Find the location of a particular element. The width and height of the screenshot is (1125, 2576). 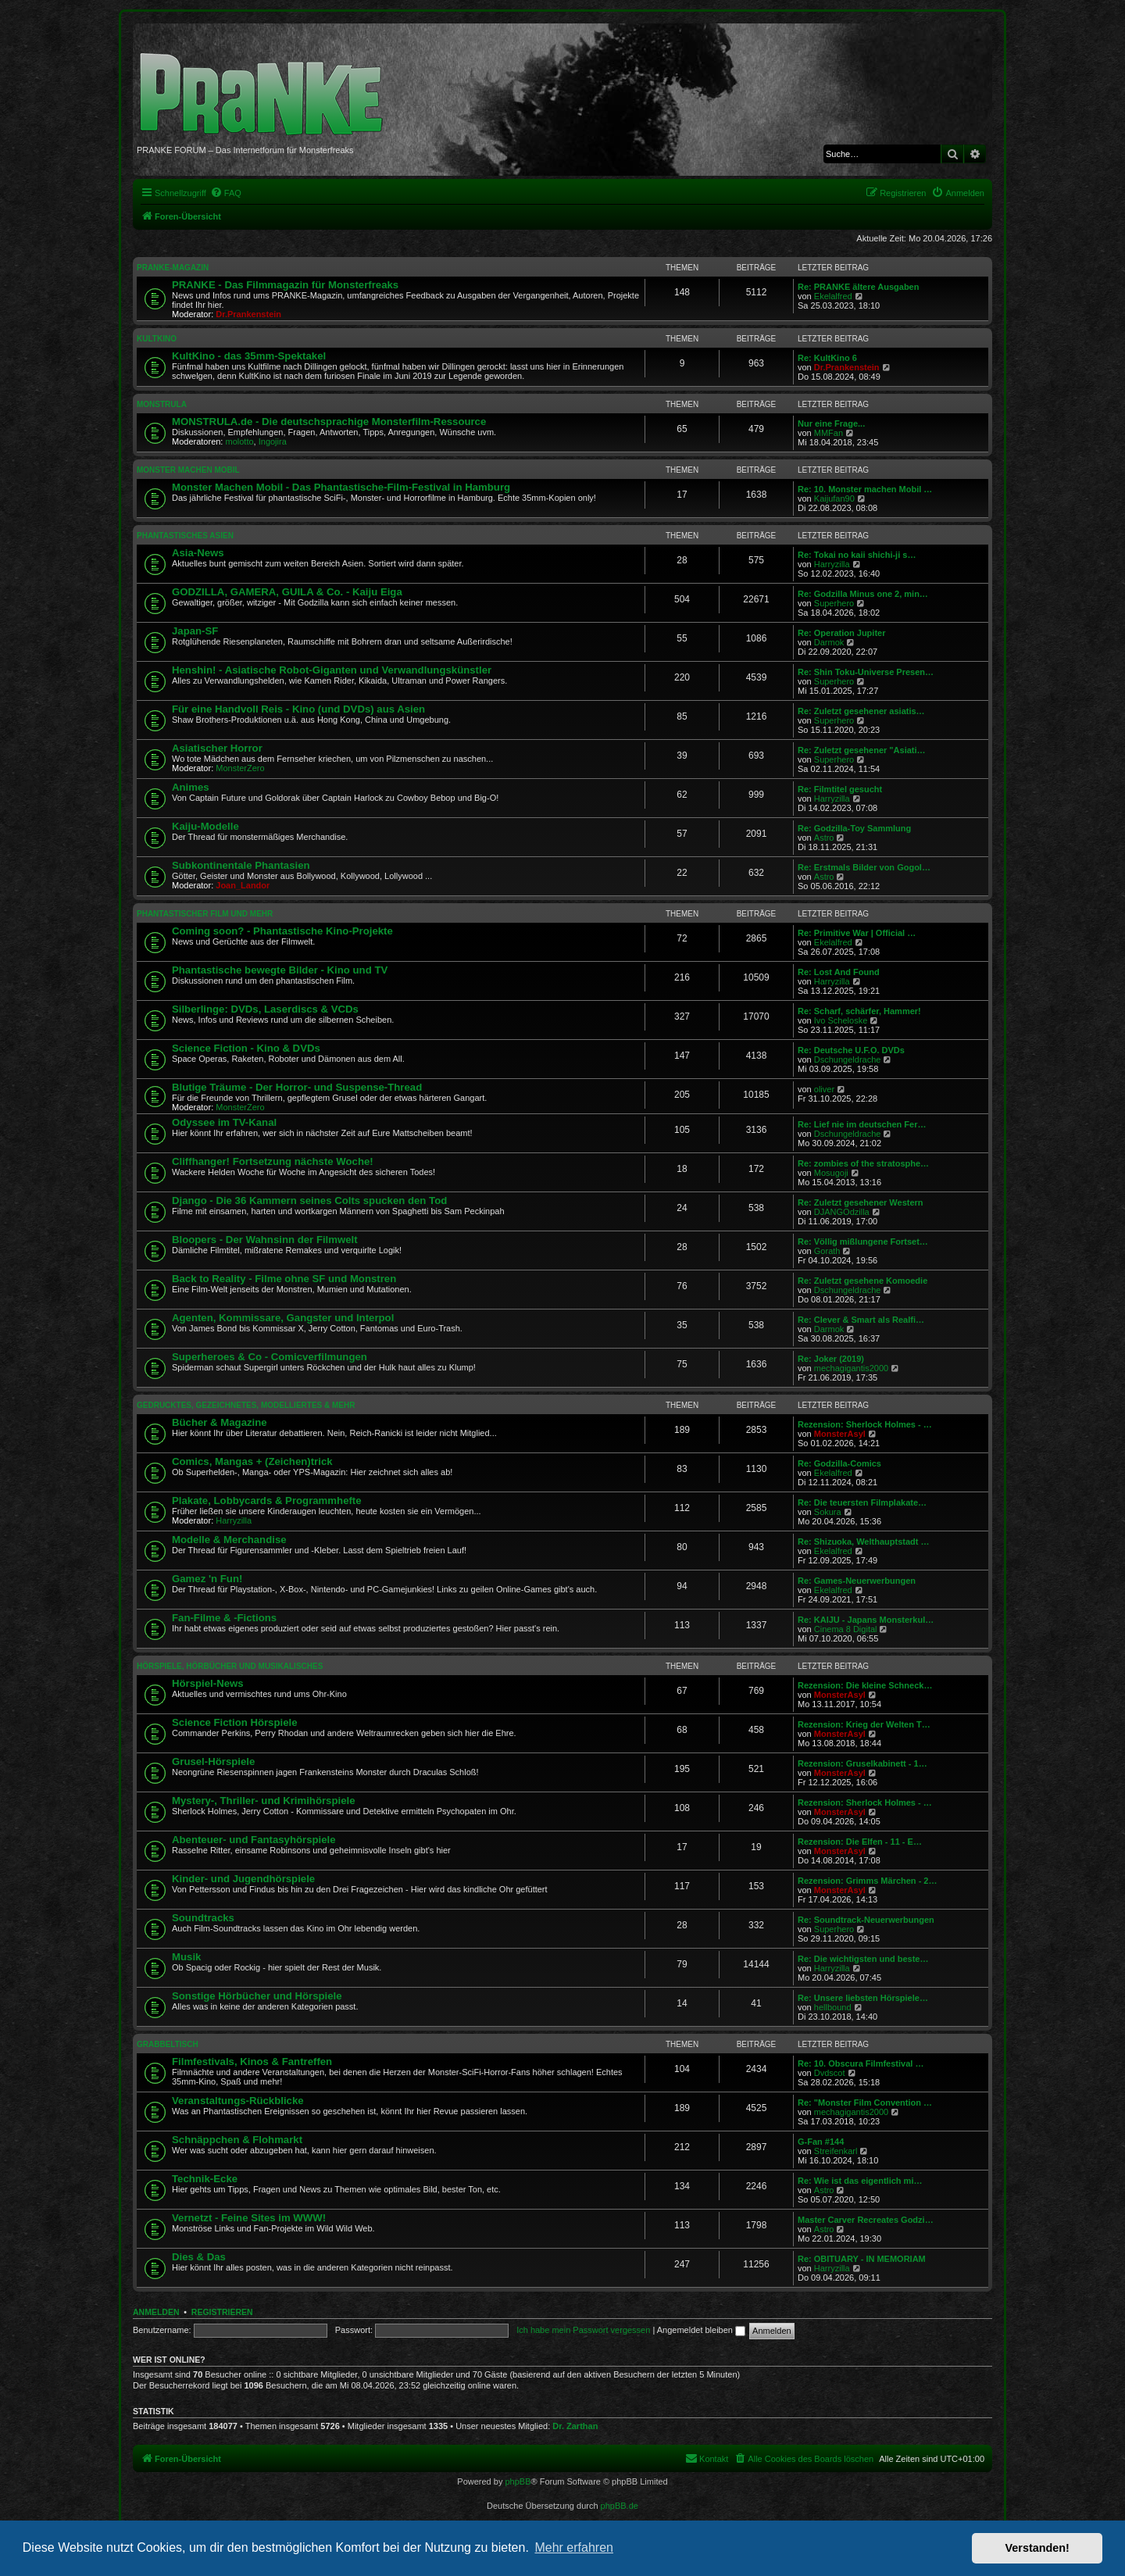

KULTKINO is located at coordinates (157, 338).